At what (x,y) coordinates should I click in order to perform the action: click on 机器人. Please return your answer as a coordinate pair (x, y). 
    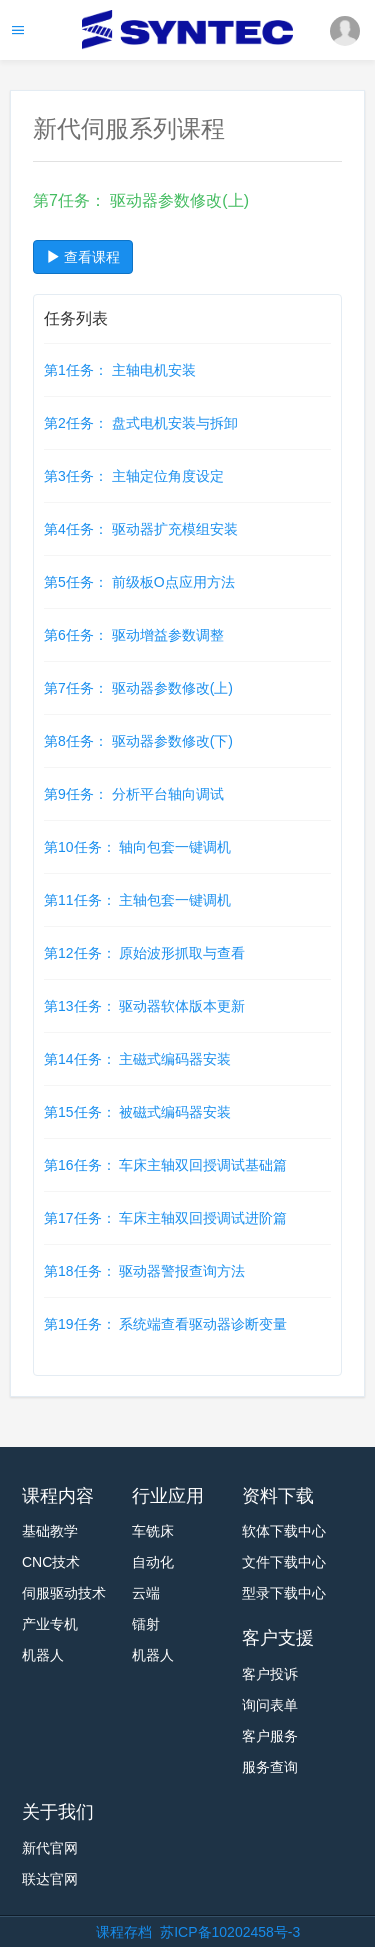
    Looking at the image, I should click on (43, 1655).